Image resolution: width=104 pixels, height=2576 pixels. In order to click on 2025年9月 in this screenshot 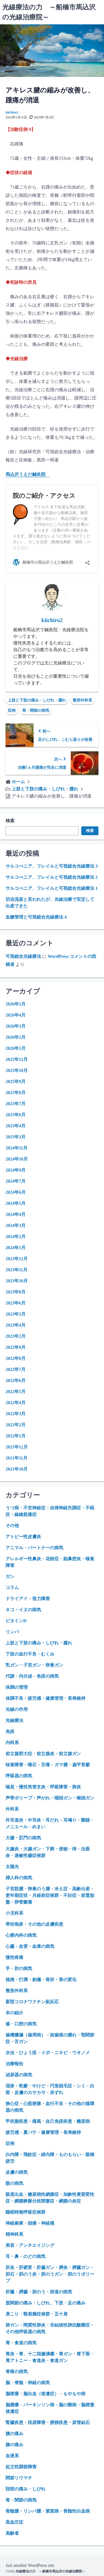, I will do `click(16, 1081)`.